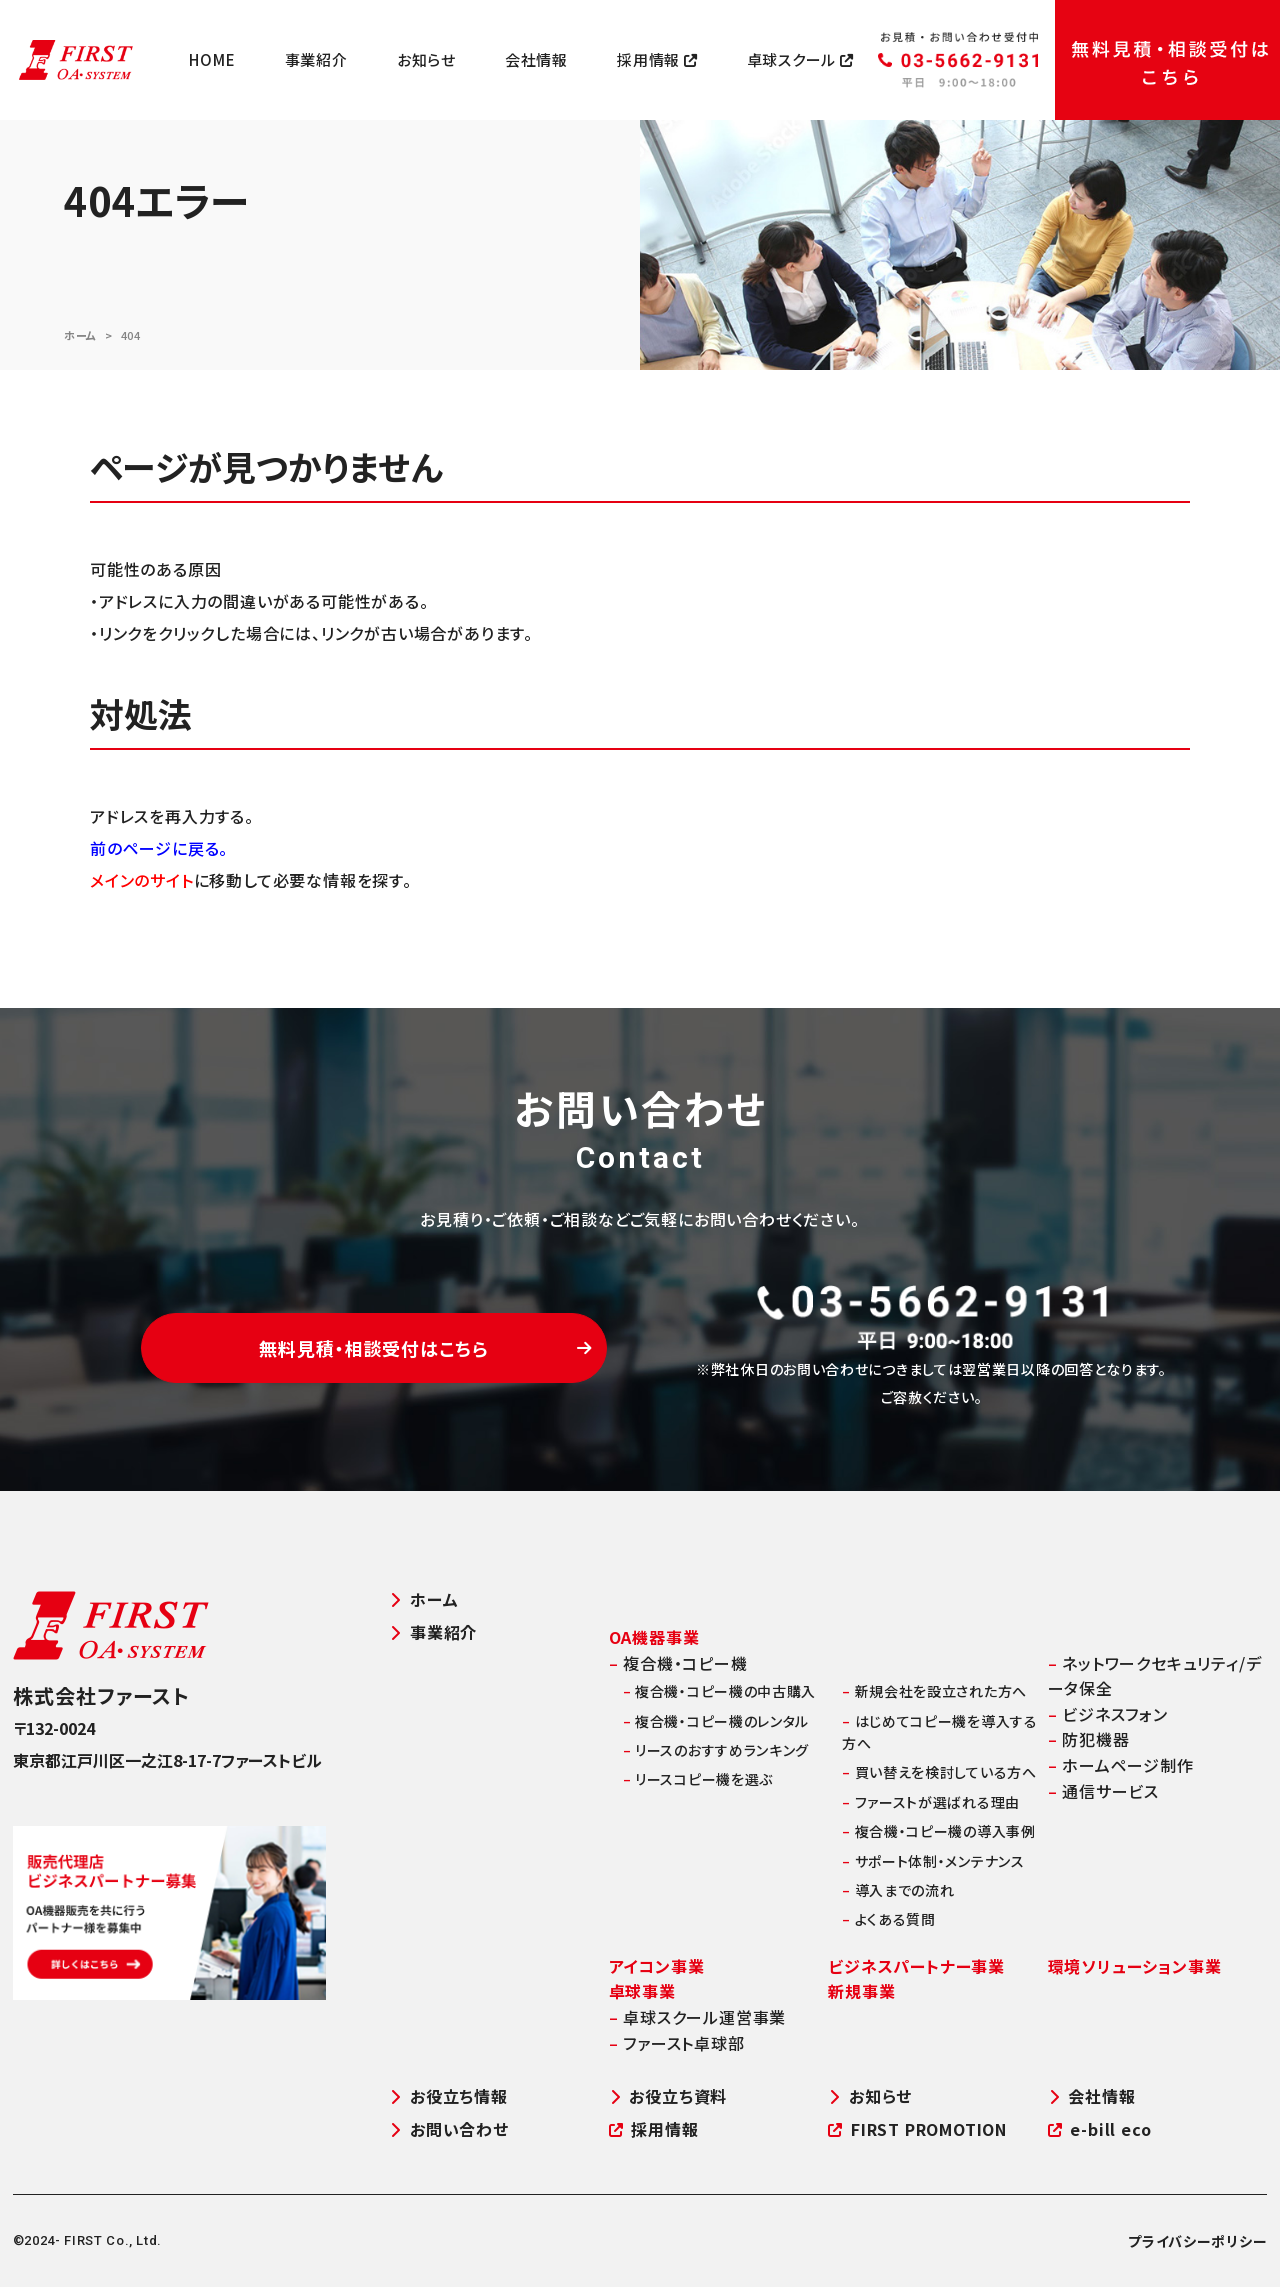 Image resolution: width=1280 pixels, height=2287 pixels. What do you see at coordinates (448, 2096) in the screenshot?
I see `お役立ち情報` at bounding box center [448, 2096].